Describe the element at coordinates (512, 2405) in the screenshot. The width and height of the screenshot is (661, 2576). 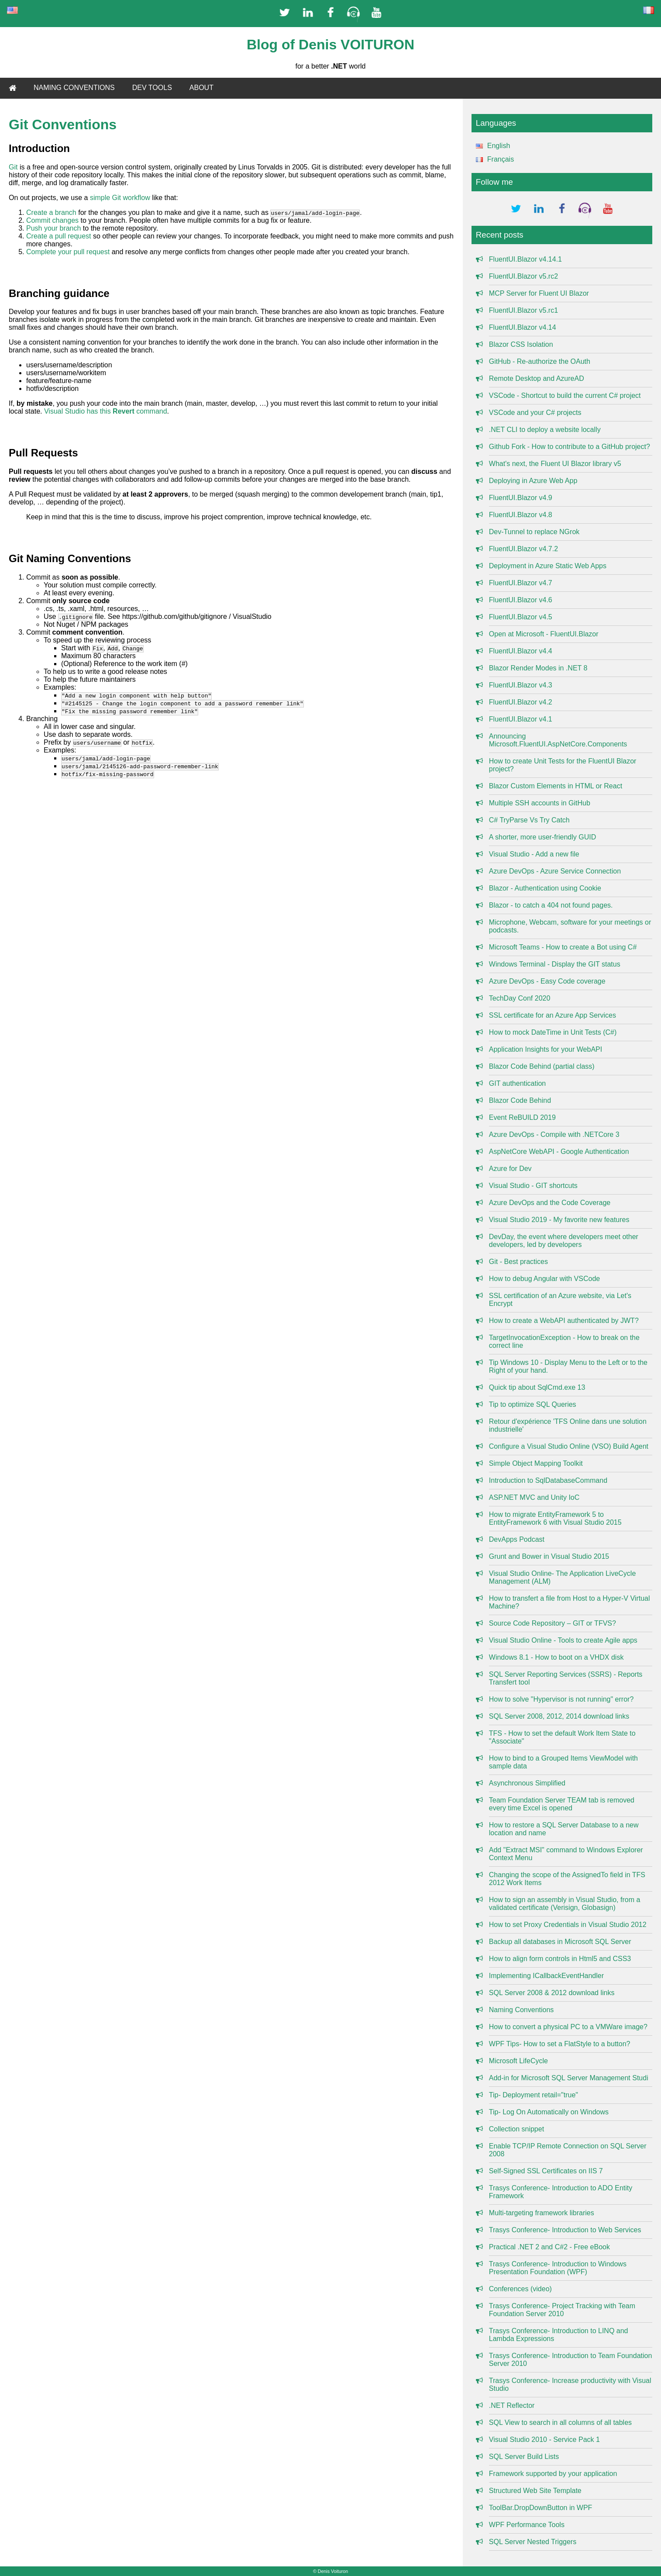
I see `.NET Reflector` at that location.